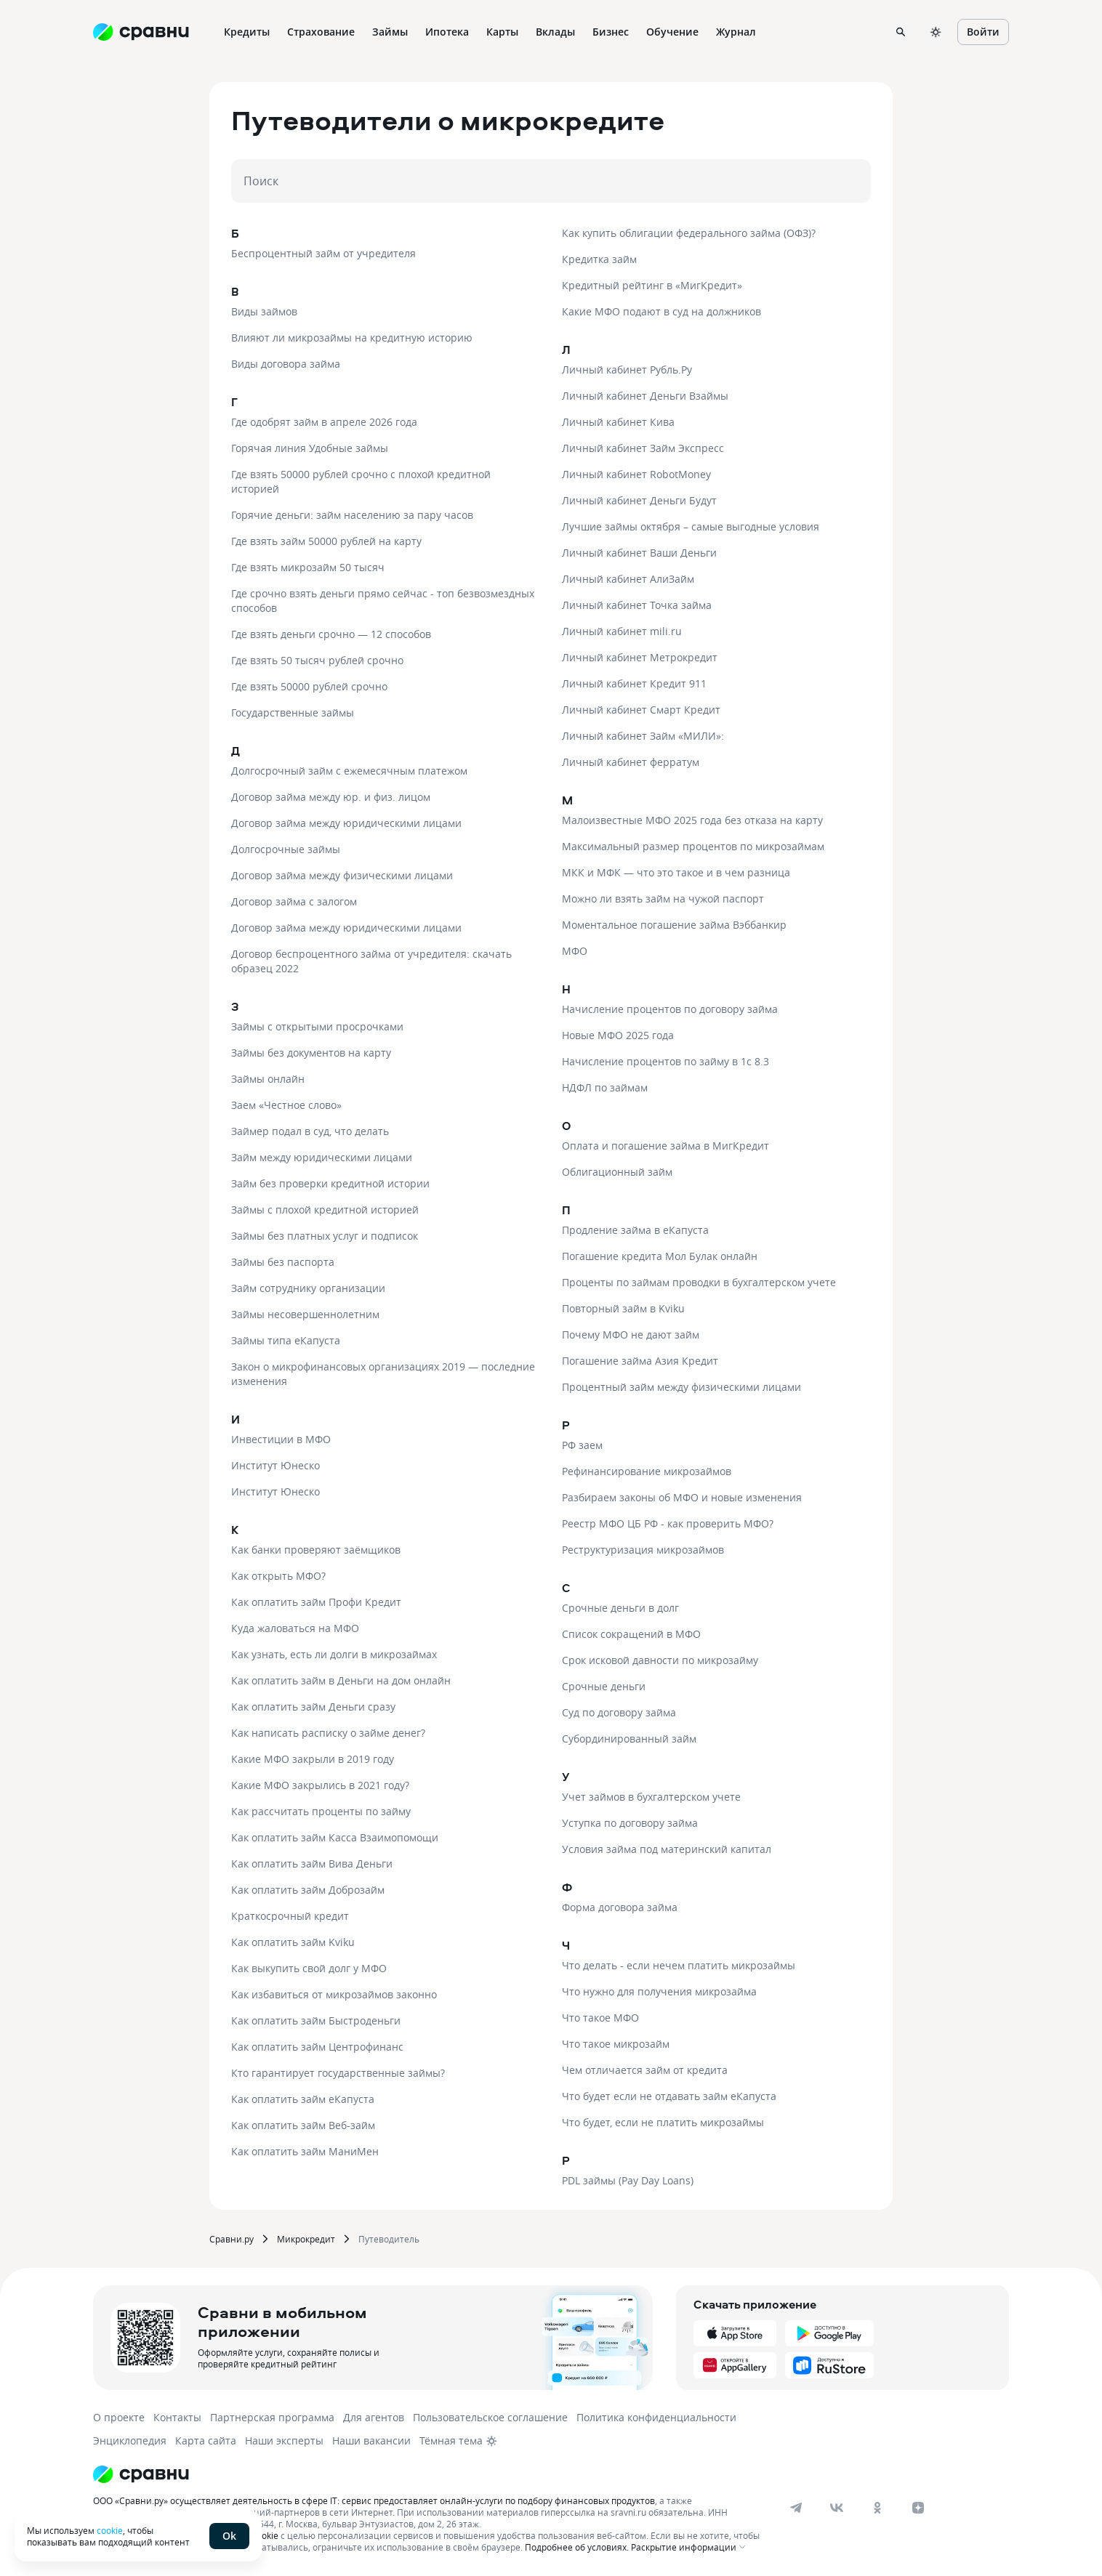  I want to click on Уступка по договору займа, so click(630, 1823).